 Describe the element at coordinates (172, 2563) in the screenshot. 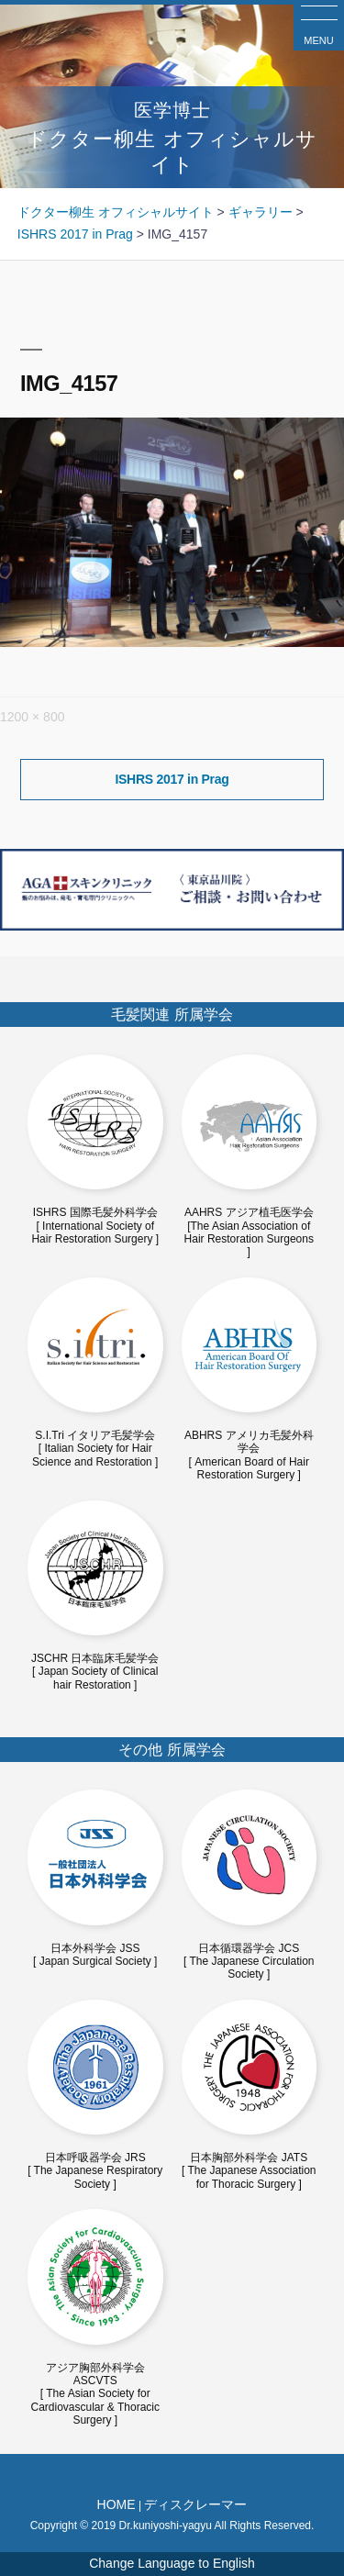

I see `Change Language to English` at that location.